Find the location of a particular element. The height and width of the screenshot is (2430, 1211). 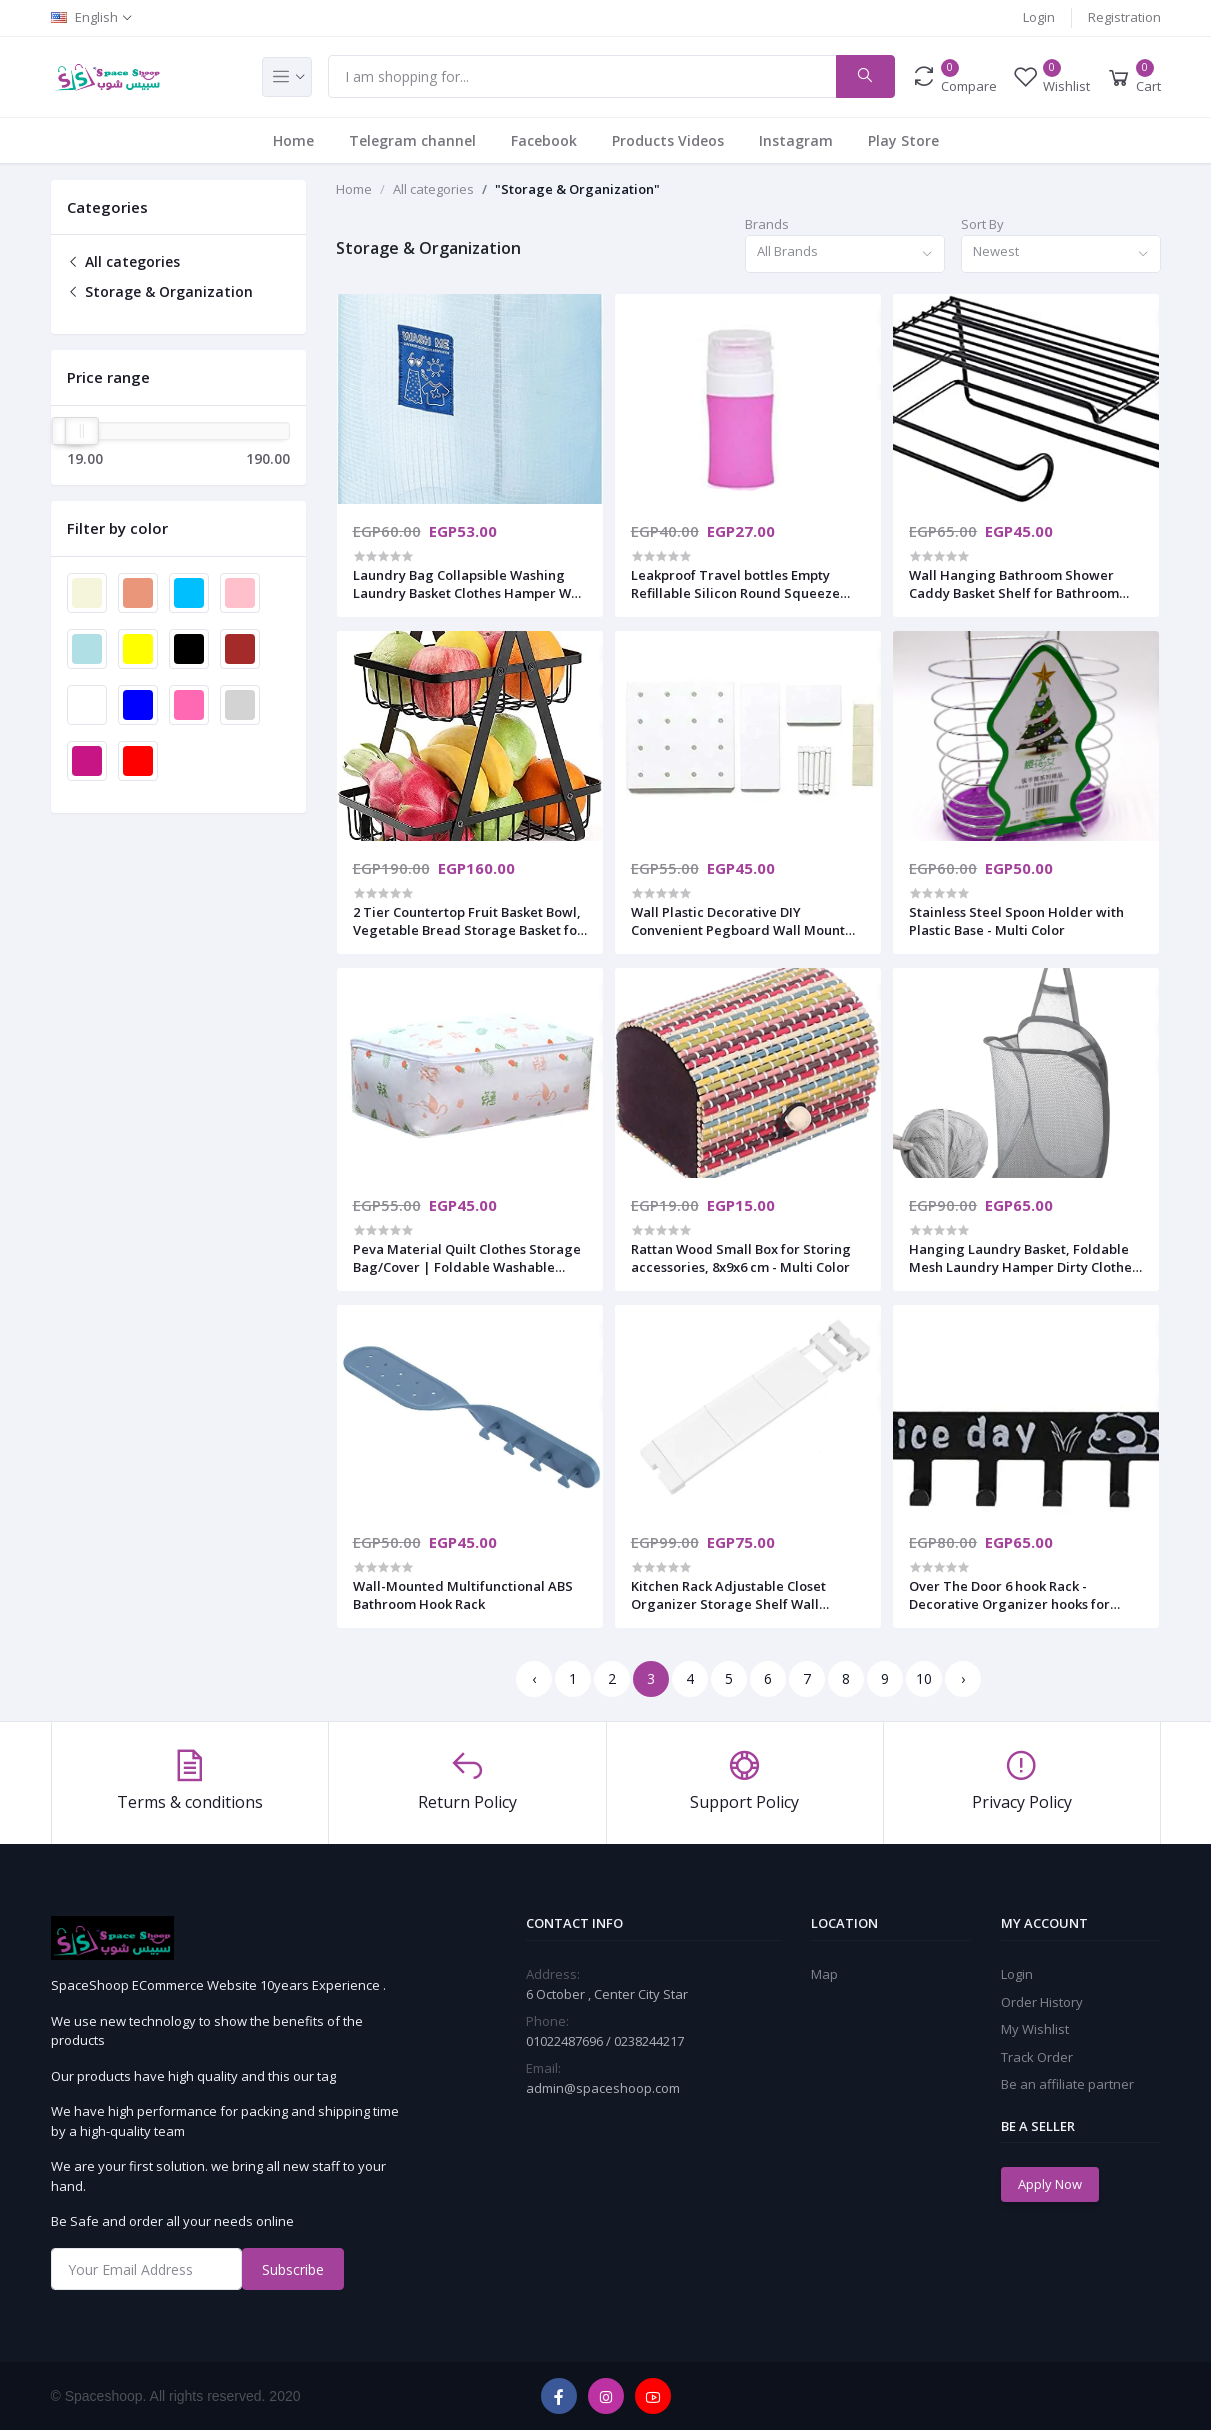

[slider] is located at coordinates (82, 431).